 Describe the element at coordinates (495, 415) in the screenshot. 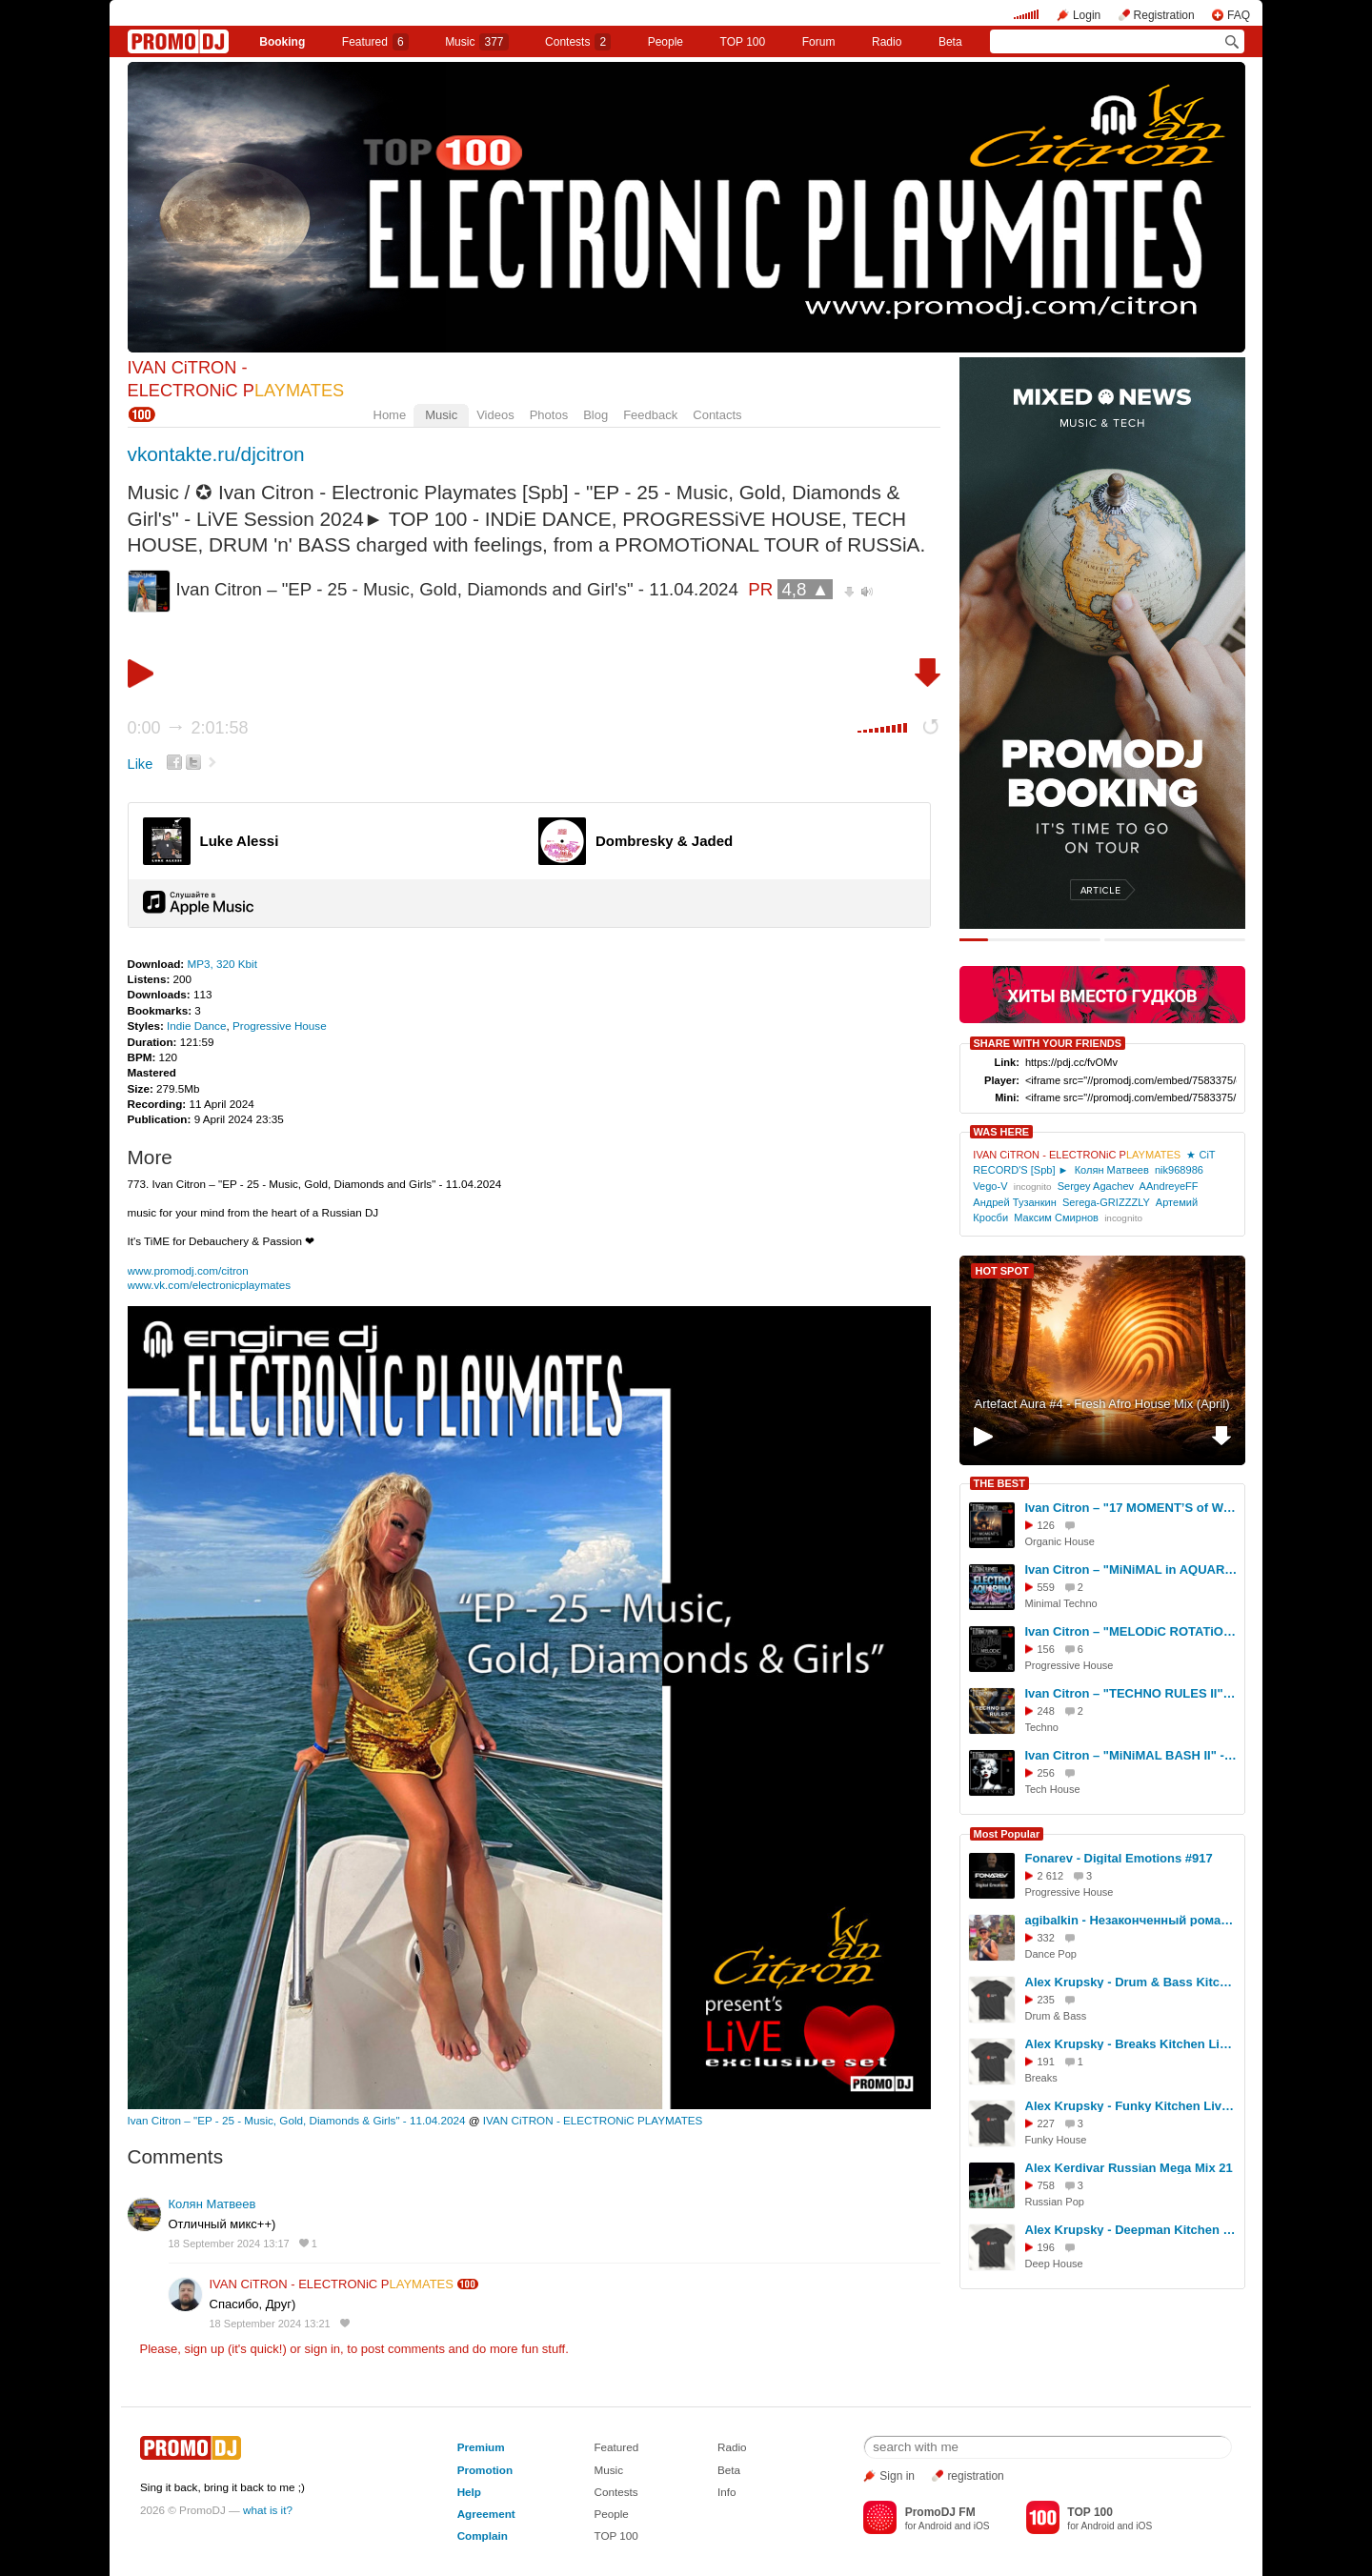

I see `Videos` at that location.